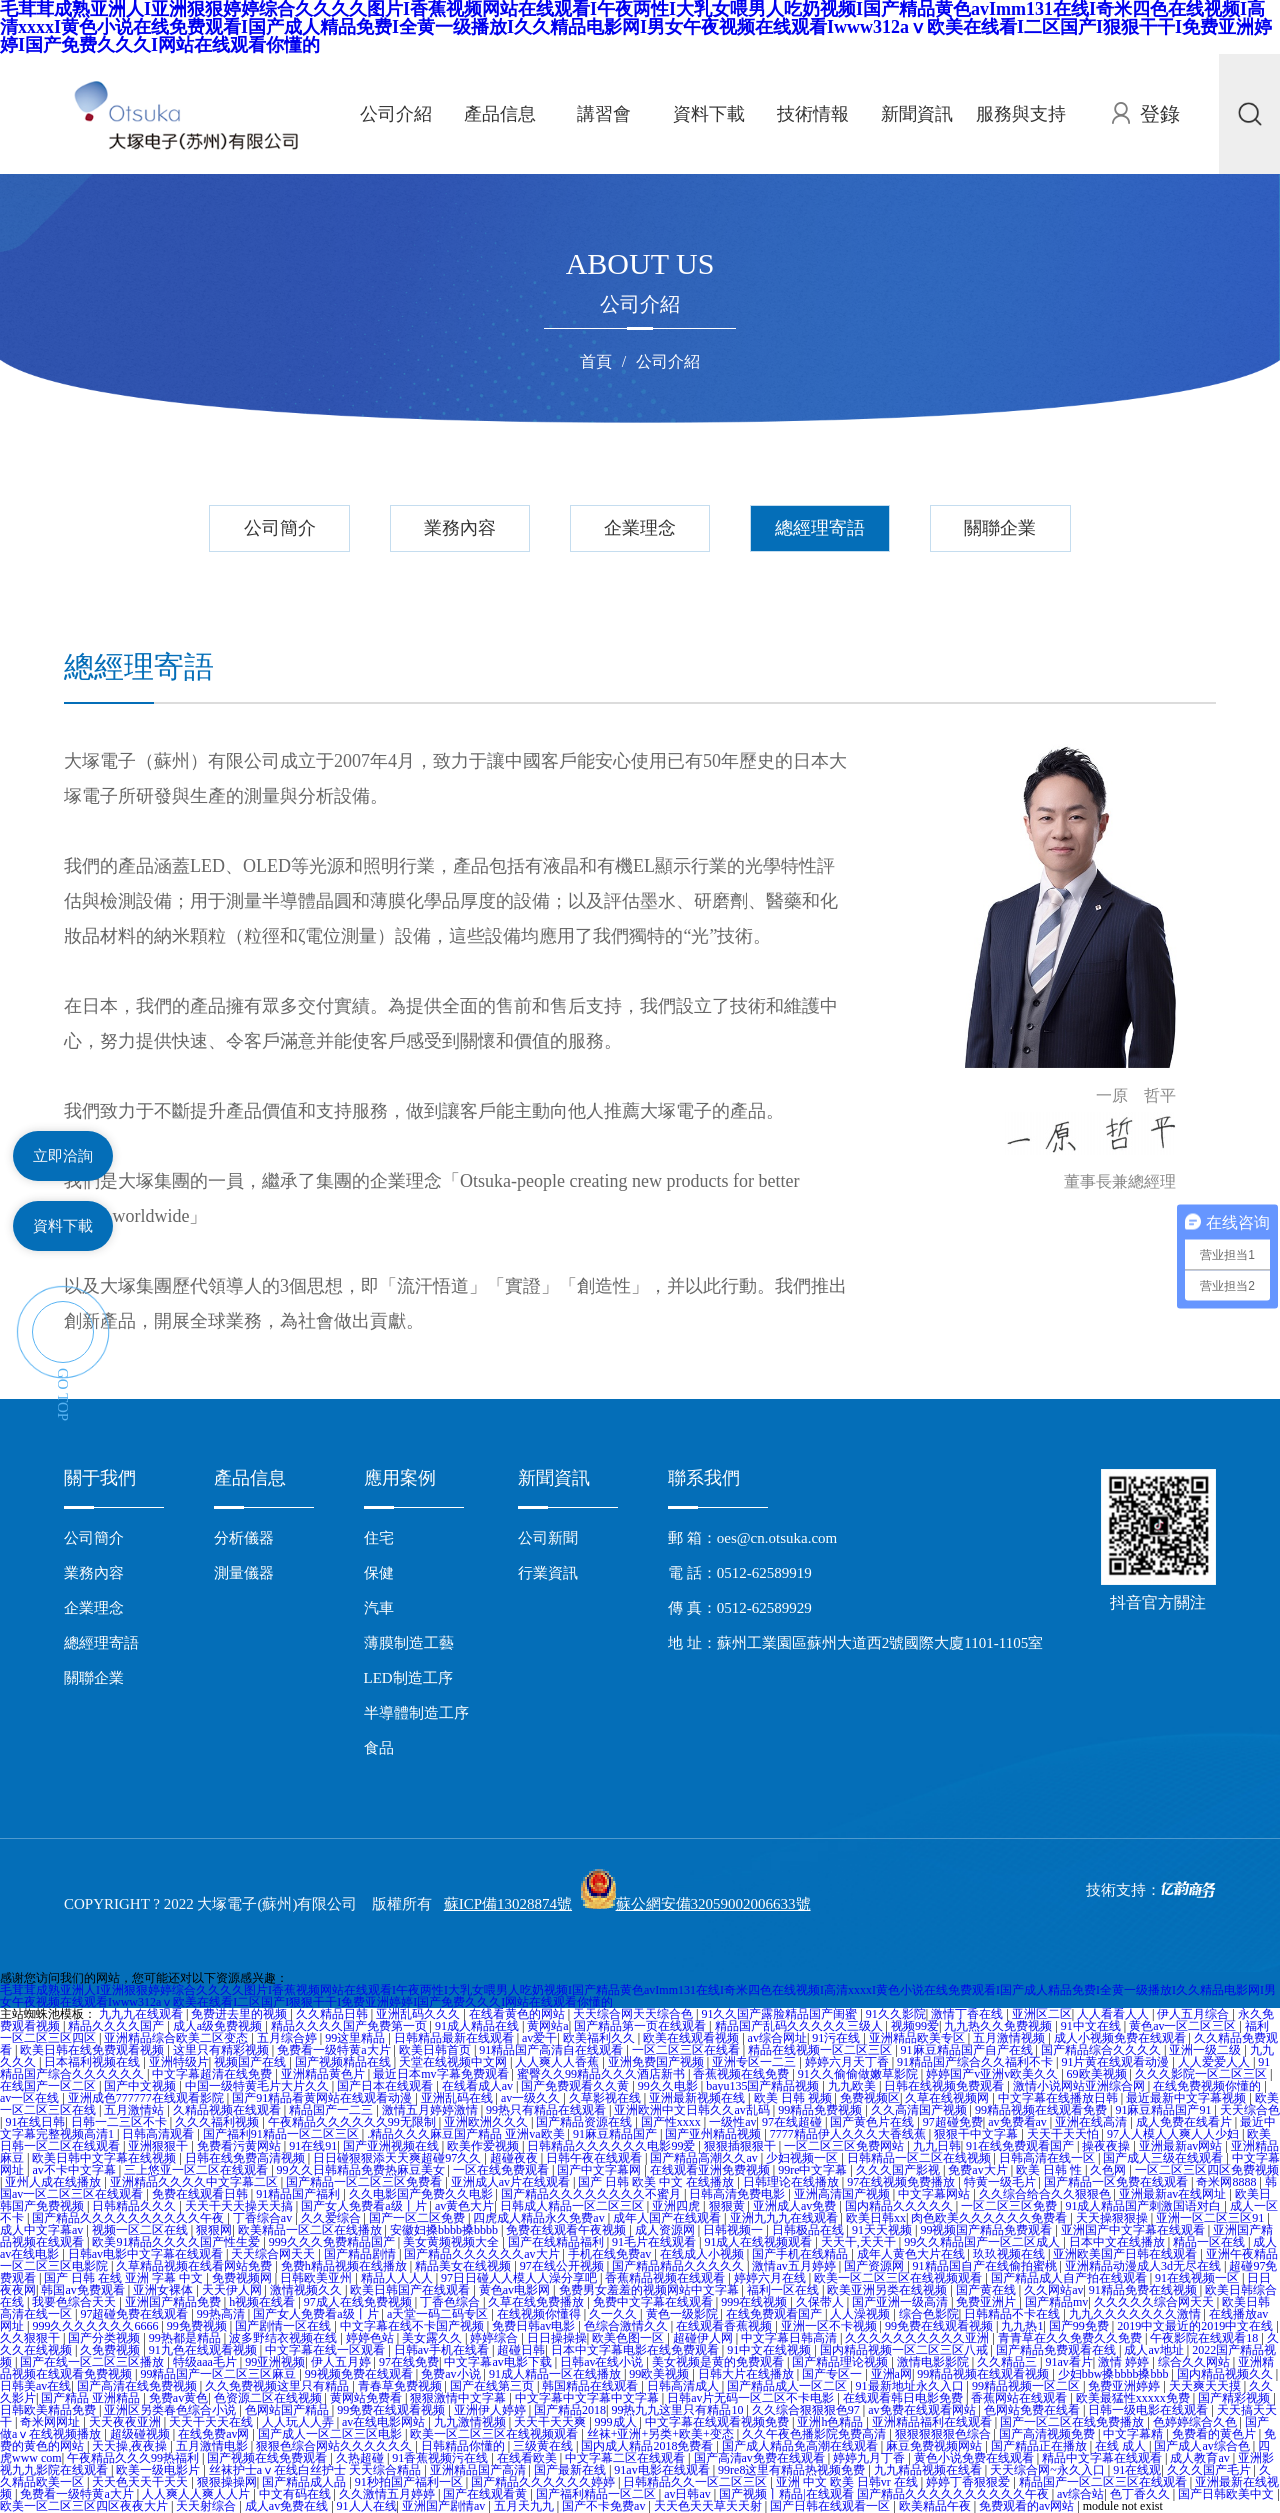 This screenshot has width=1280, height=2513. Describe the element at coordinates (206, 2362) in the screenshot. I see `特级aaa毛片` at that location.